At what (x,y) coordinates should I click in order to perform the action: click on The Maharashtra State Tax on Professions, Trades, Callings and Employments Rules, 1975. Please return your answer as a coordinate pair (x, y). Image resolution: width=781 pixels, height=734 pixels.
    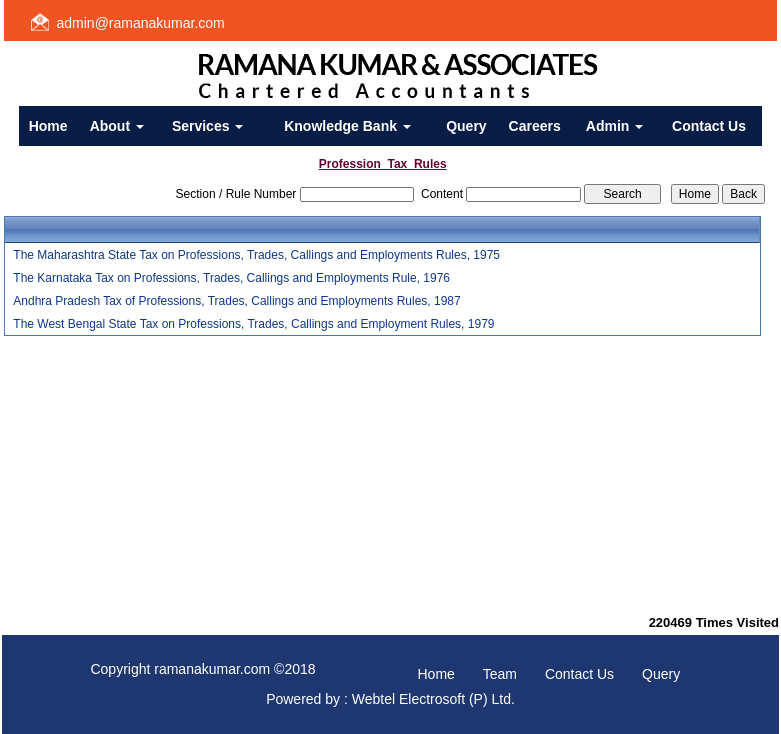
    Looking at the image, I should click on (256, 255).